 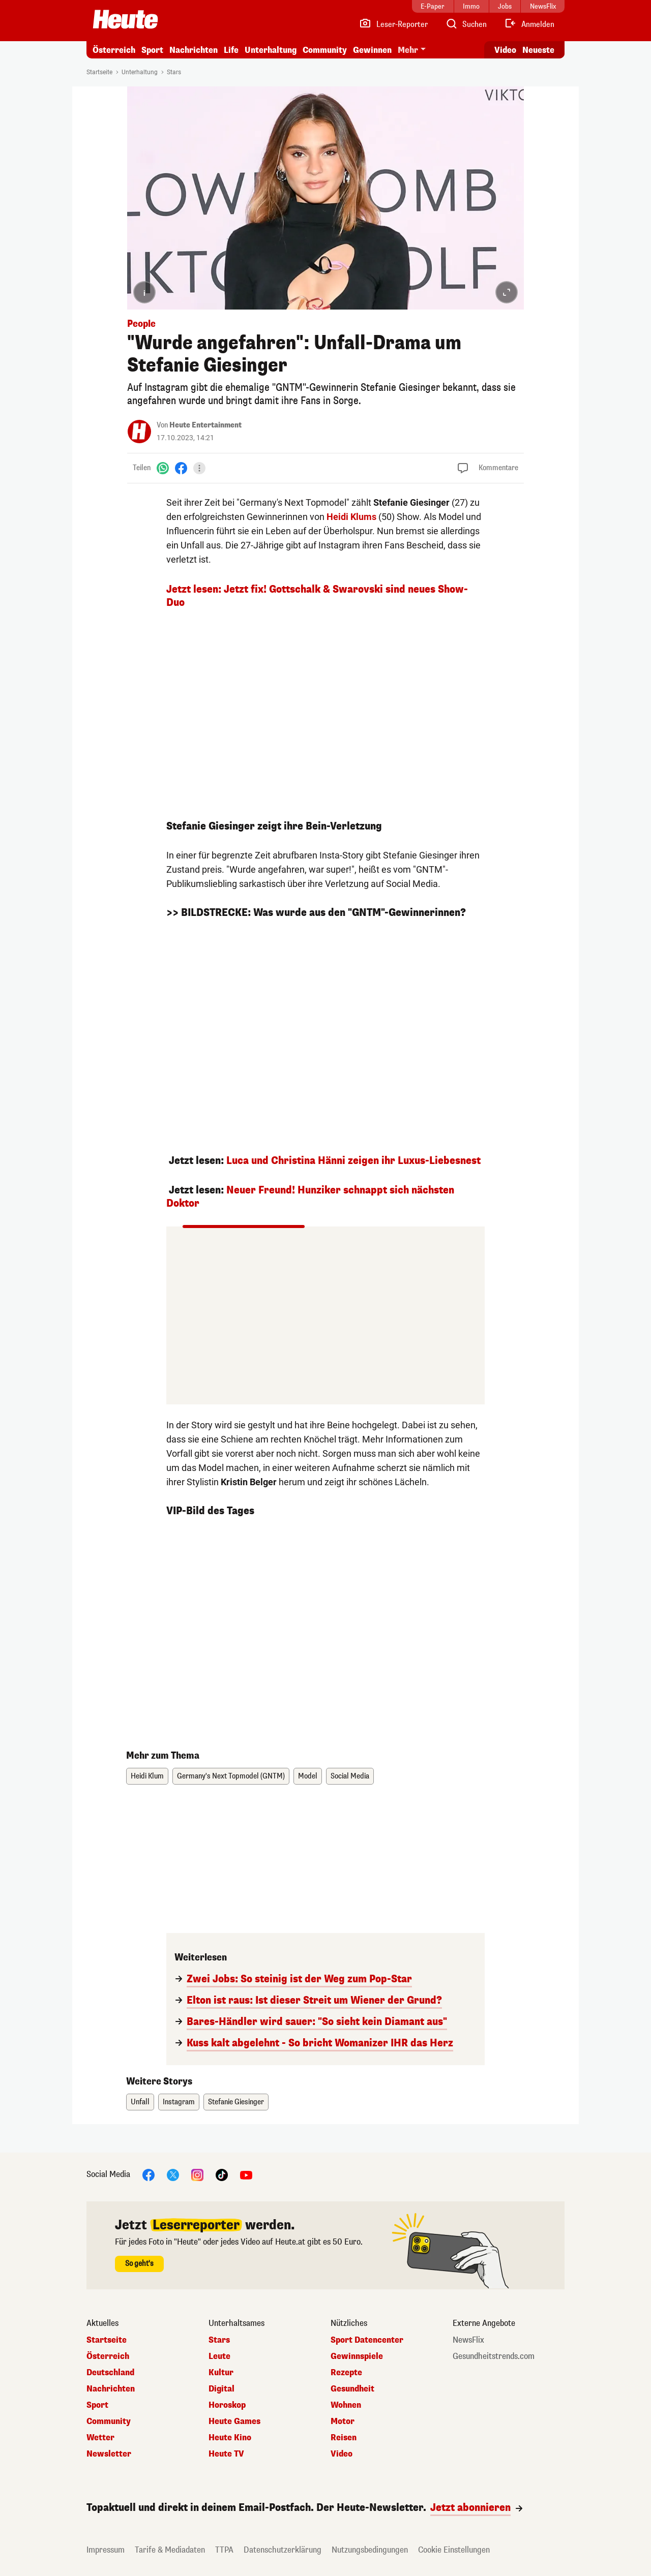 I want to click on Heute Kino, so click(x=230, y=2438).